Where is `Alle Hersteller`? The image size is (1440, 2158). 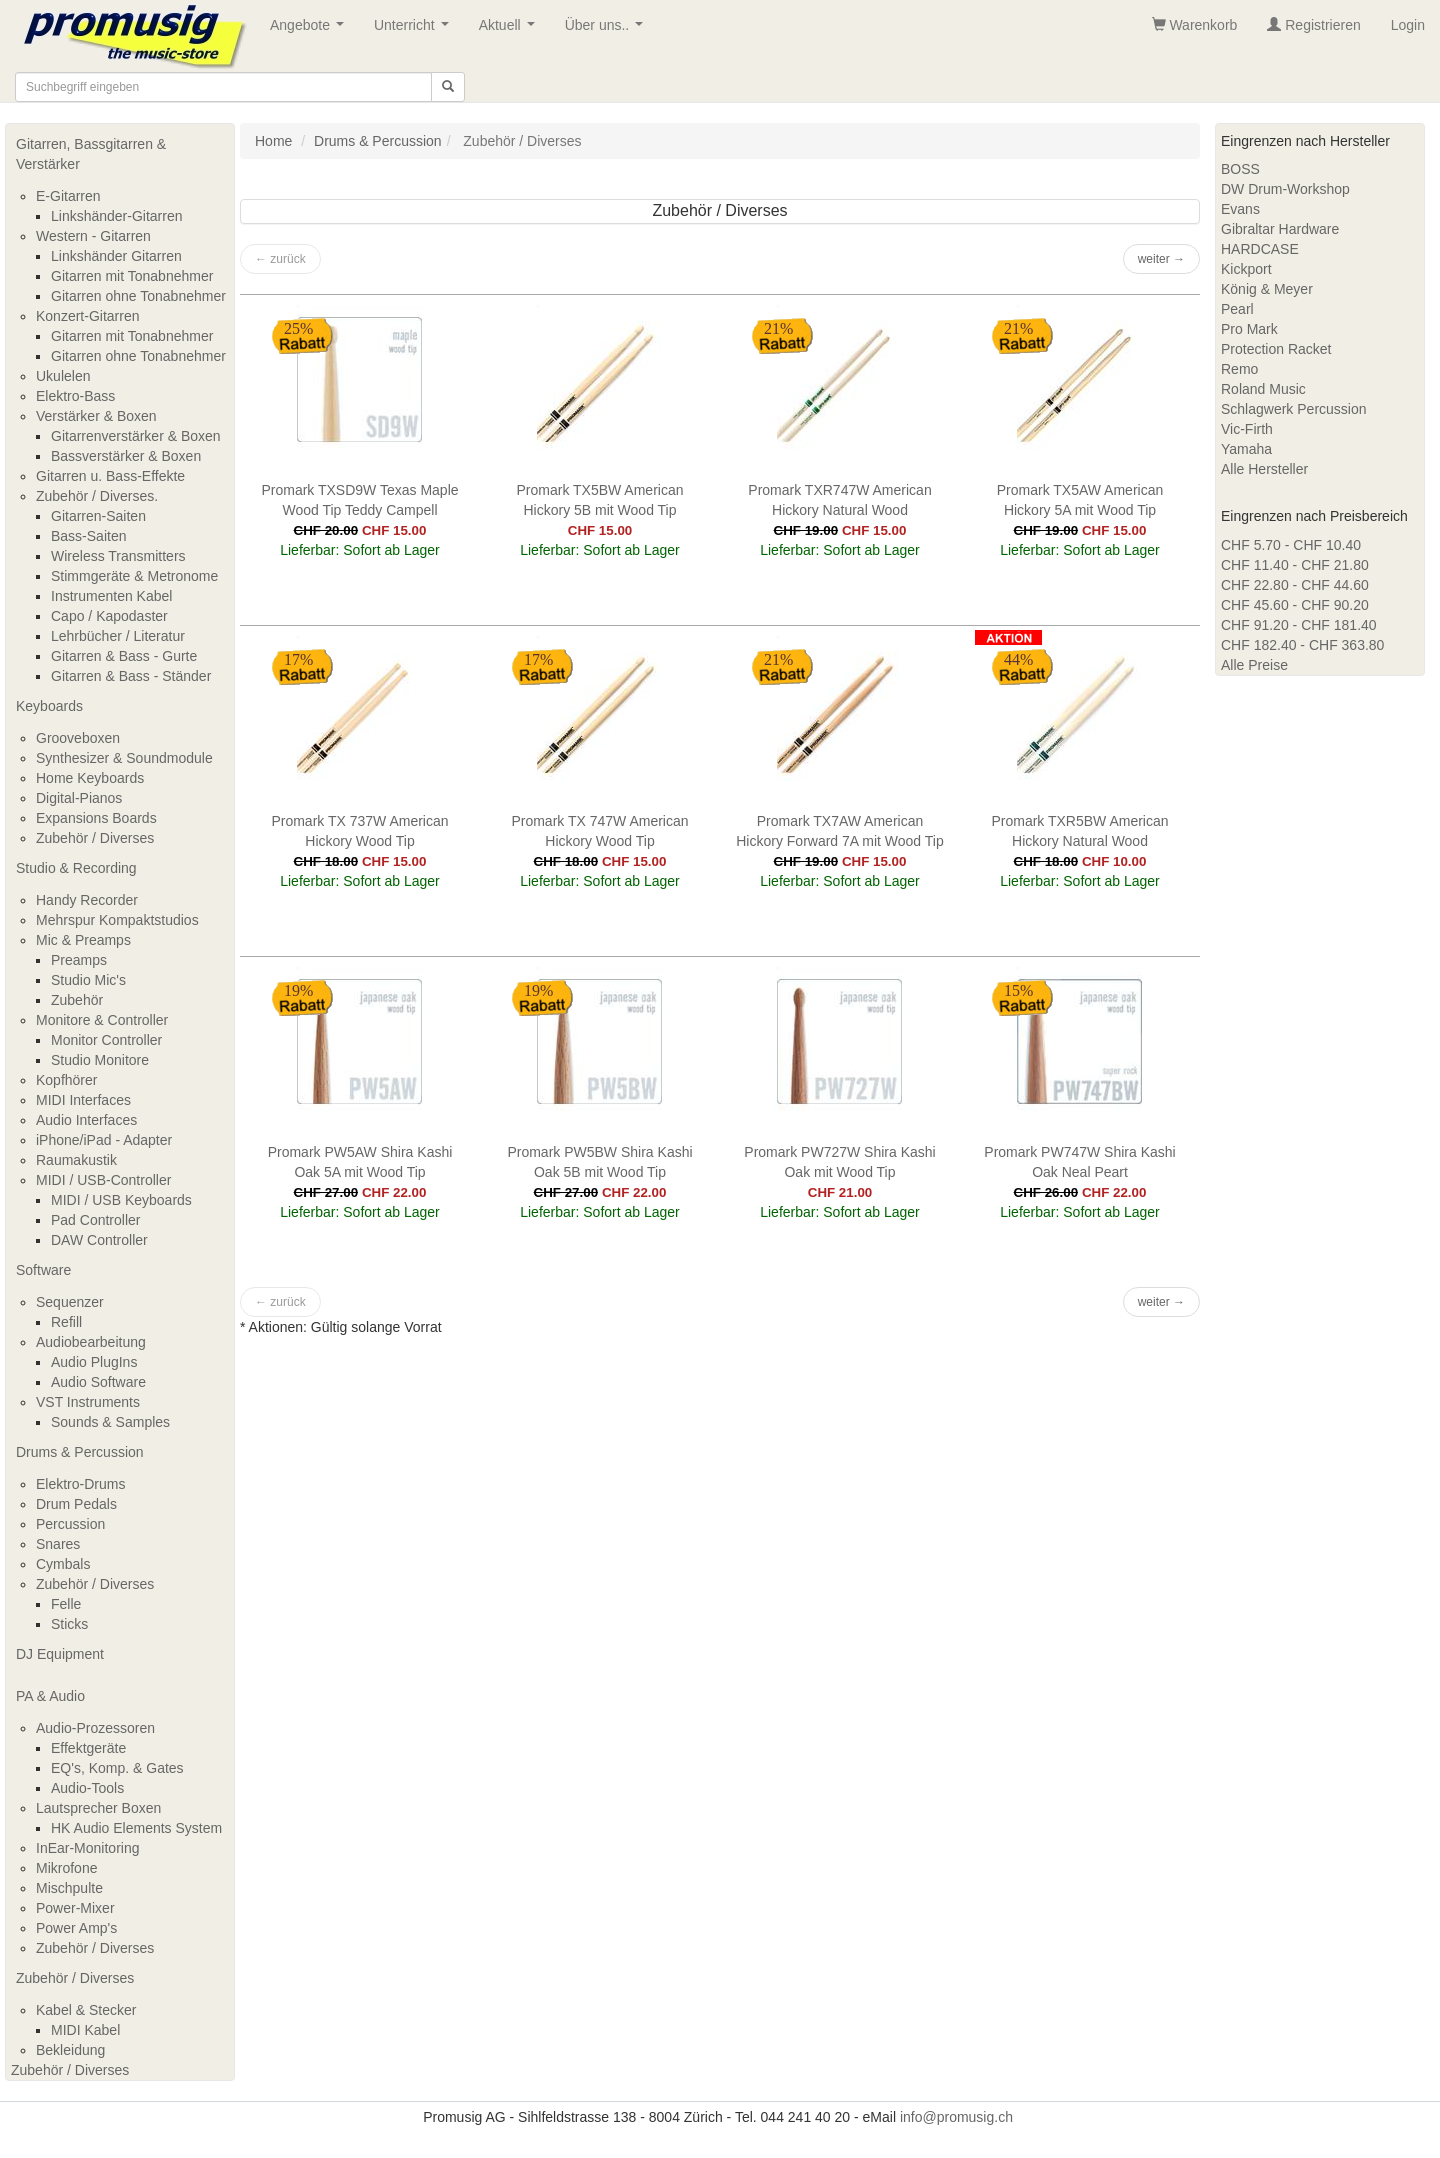 Alle Hersteller is located at coordinates (1264, 469).